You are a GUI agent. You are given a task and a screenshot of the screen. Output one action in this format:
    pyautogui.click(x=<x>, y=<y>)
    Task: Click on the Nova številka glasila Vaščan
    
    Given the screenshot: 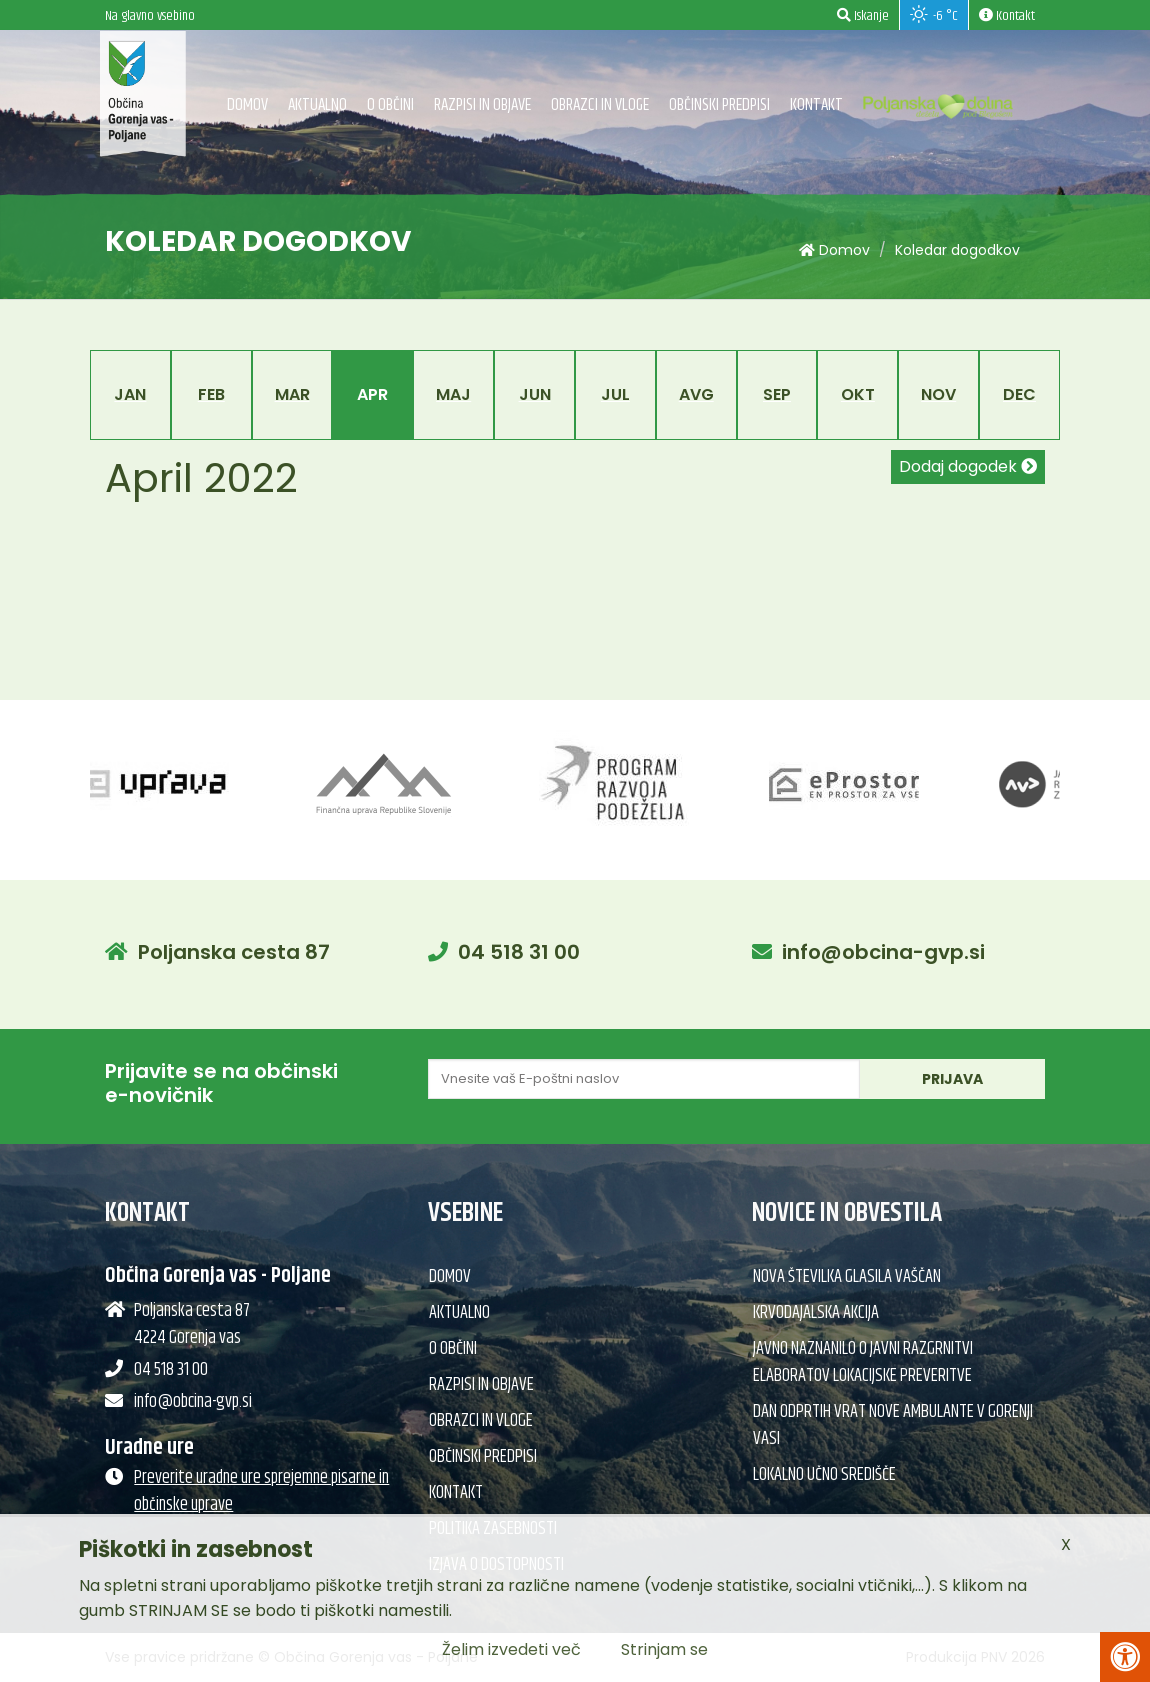 What is the action you would take?
    pyautogui.click(x=847, y=1277)
    